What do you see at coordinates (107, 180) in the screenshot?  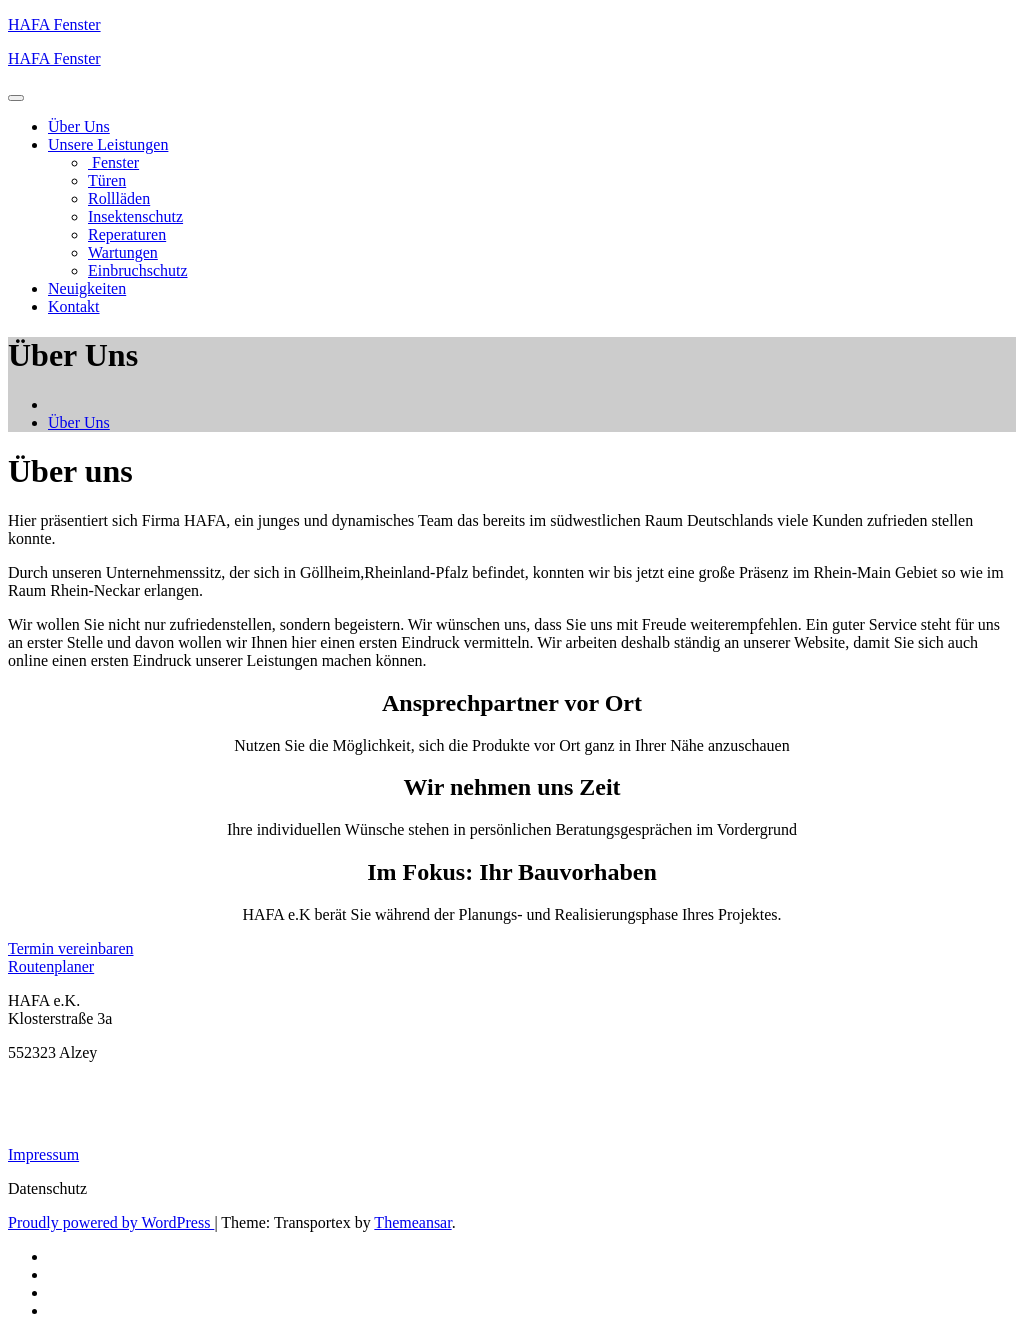 I see `Türen` at bounding box center [107, 180].